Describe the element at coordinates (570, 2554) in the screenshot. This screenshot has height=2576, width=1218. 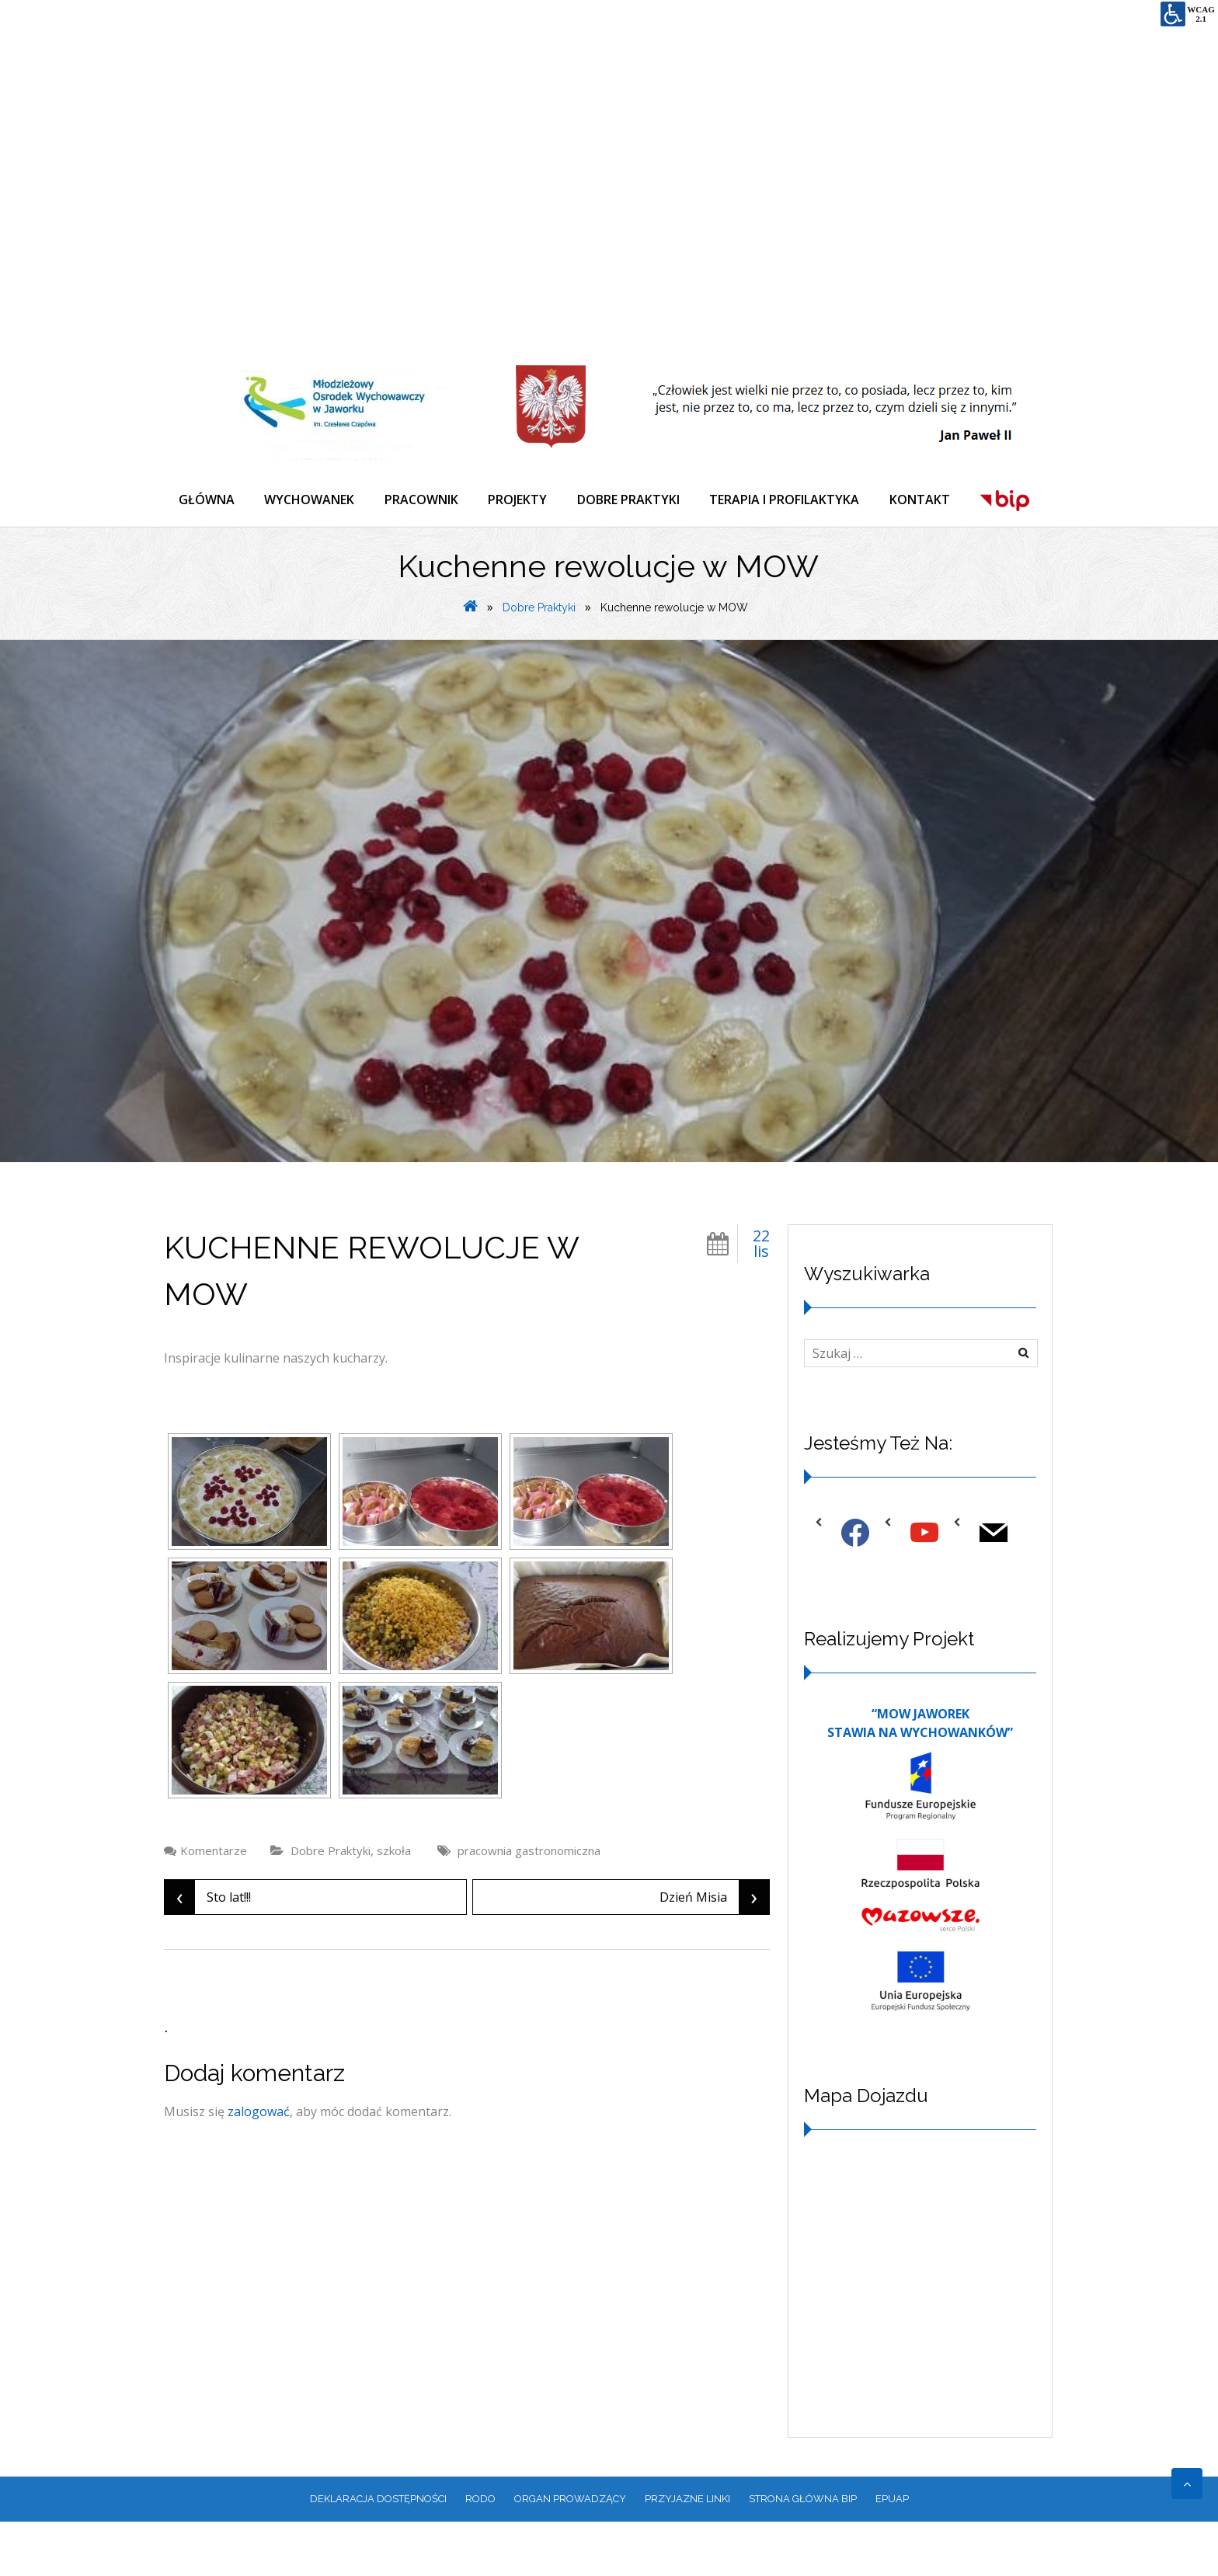
I see `ORGAN PROWADZĄCY` at that location.